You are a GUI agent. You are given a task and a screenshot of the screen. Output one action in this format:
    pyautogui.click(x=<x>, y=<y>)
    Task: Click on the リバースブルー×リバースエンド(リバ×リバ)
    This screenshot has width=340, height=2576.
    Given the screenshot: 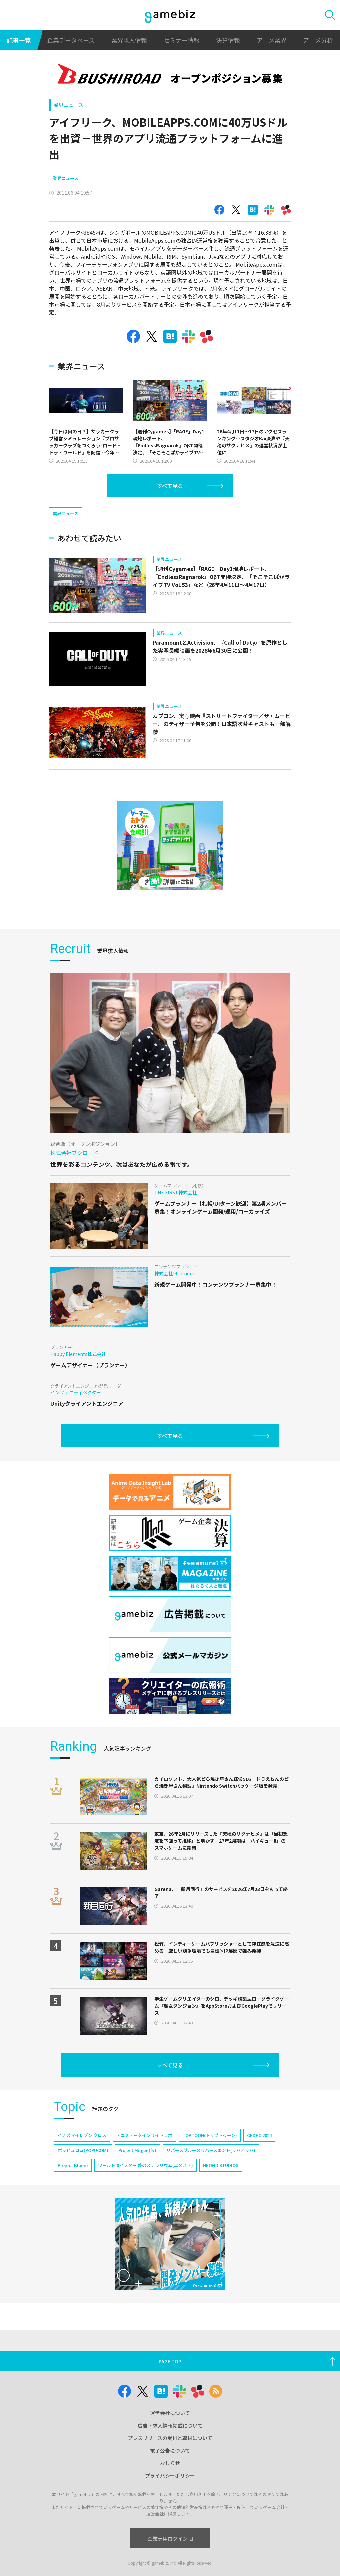 What is the action you would take?
    pyautogui.click(x=210, y=2150)
    